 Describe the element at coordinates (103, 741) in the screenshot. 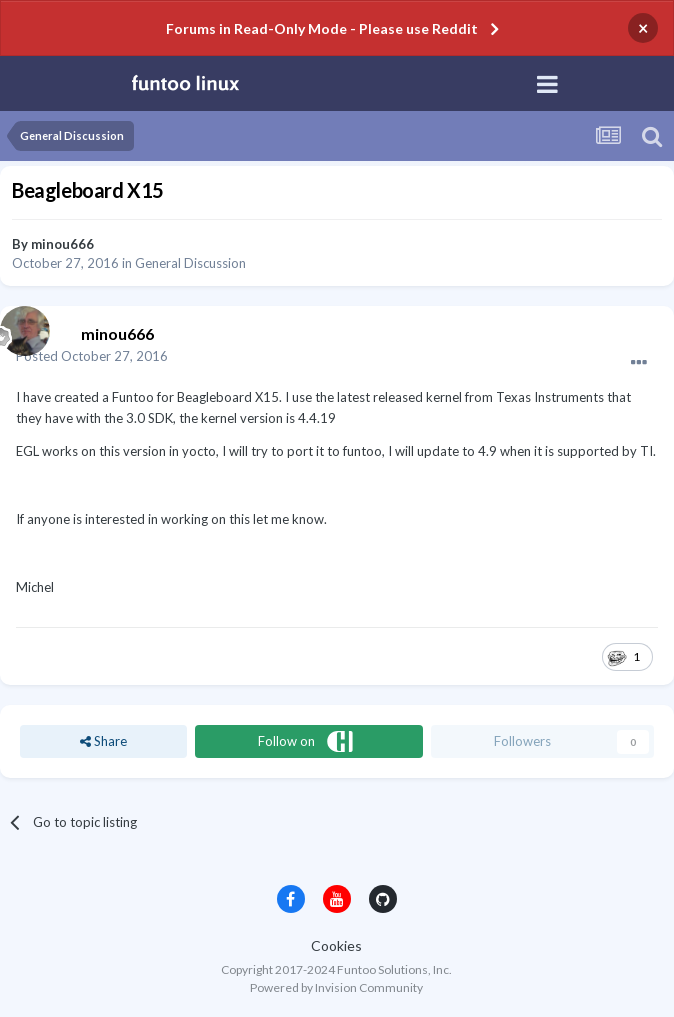

I see `Share` at that location.